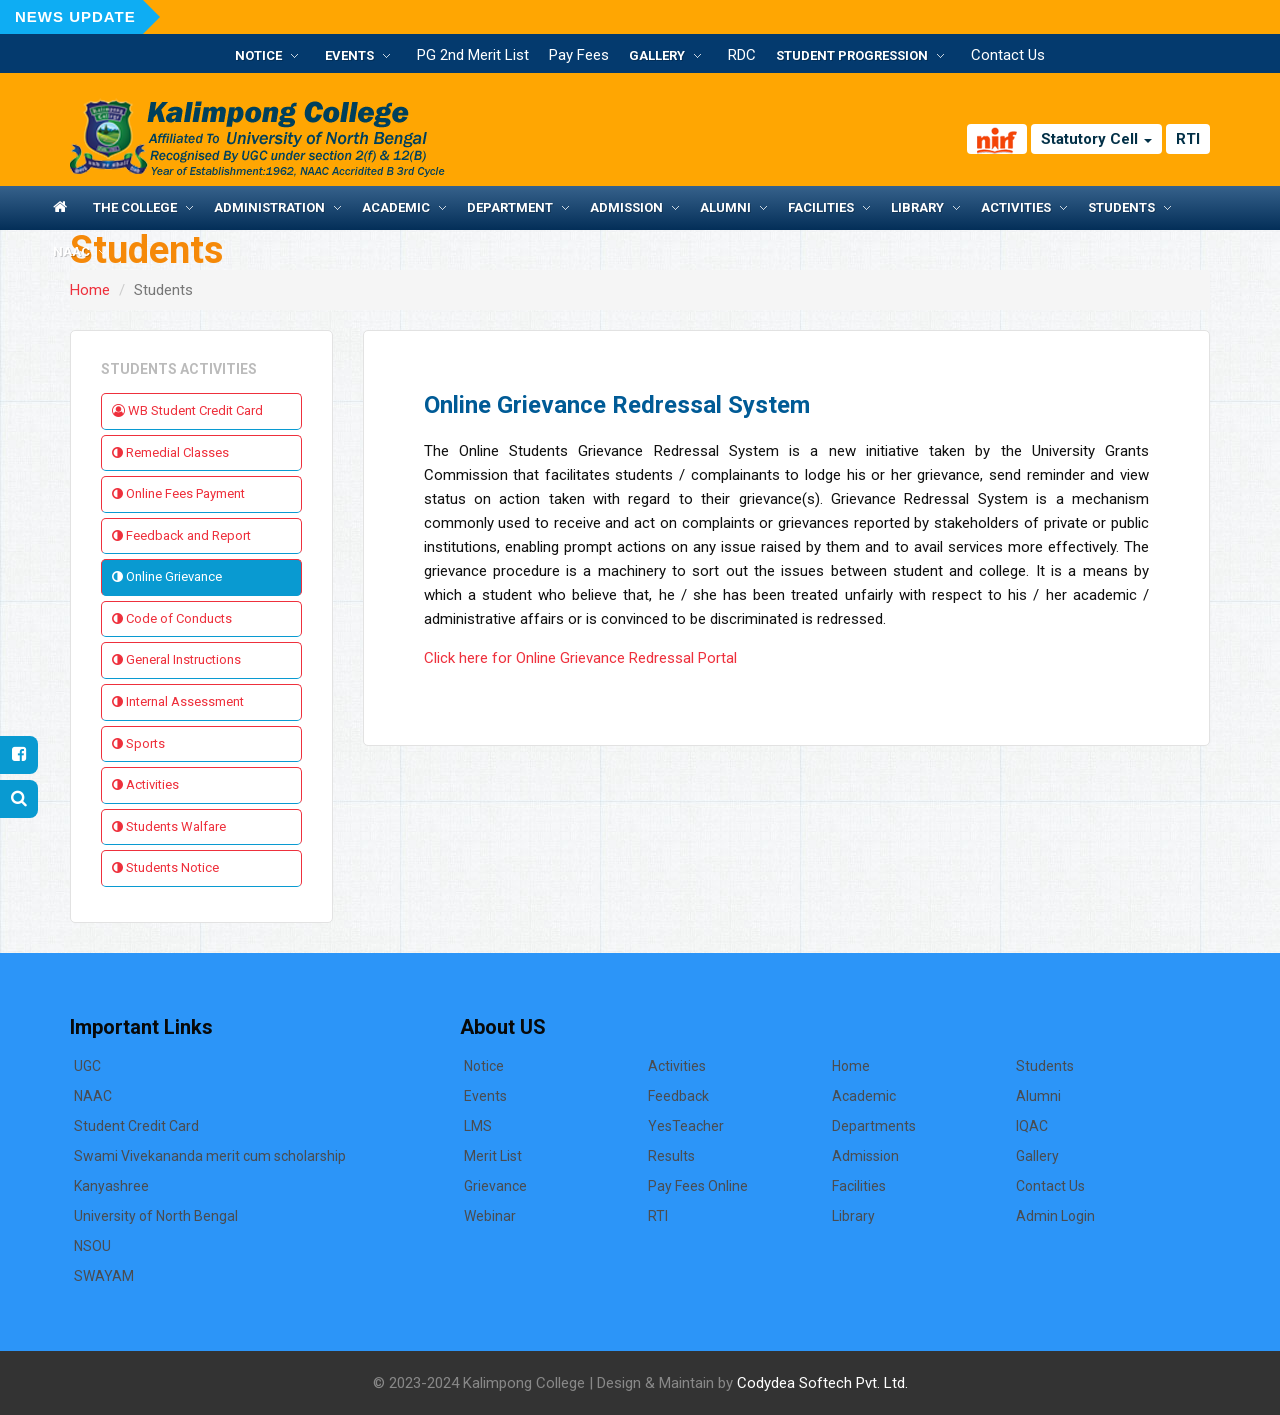 The height and width of the screenshot is (1415, 1280). Describe the element at coordinates (1016, 207) in the screenshot. I see `Activities` at that location.